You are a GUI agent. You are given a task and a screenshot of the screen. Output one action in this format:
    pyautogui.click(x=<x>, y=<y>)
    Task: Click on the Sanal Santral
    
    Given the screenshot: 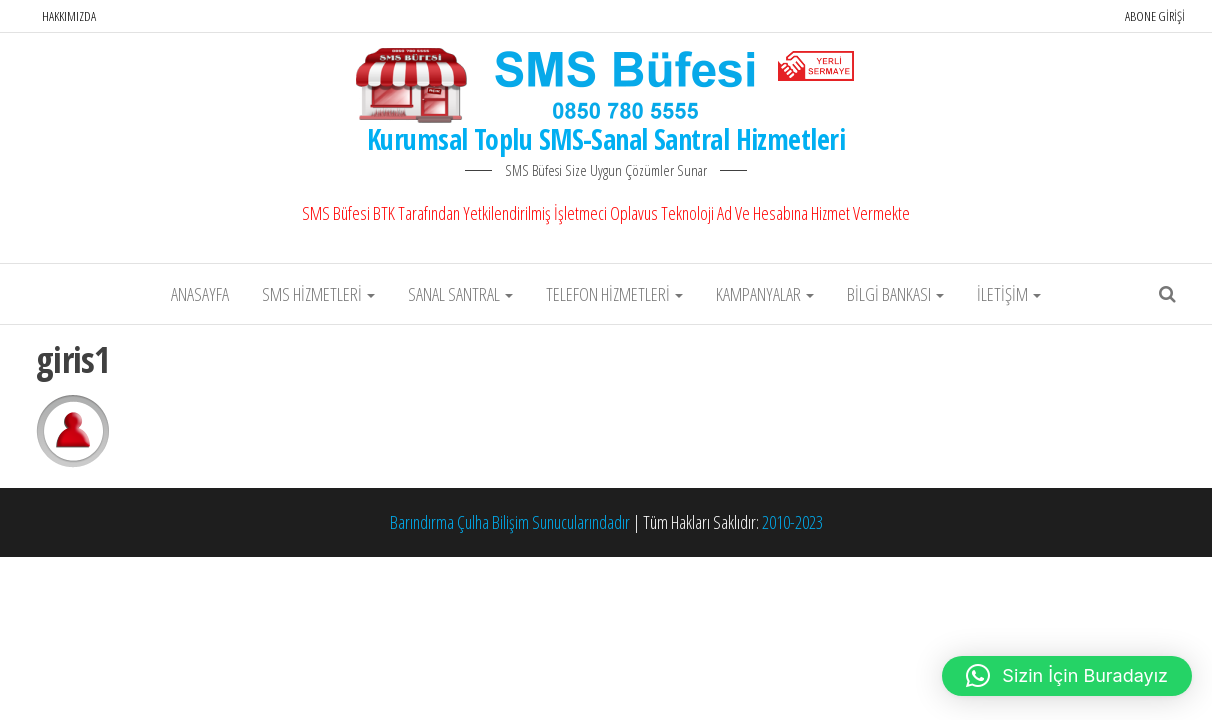 What is the action you would take?
    pyautogui.click(x=460, y=294)
    